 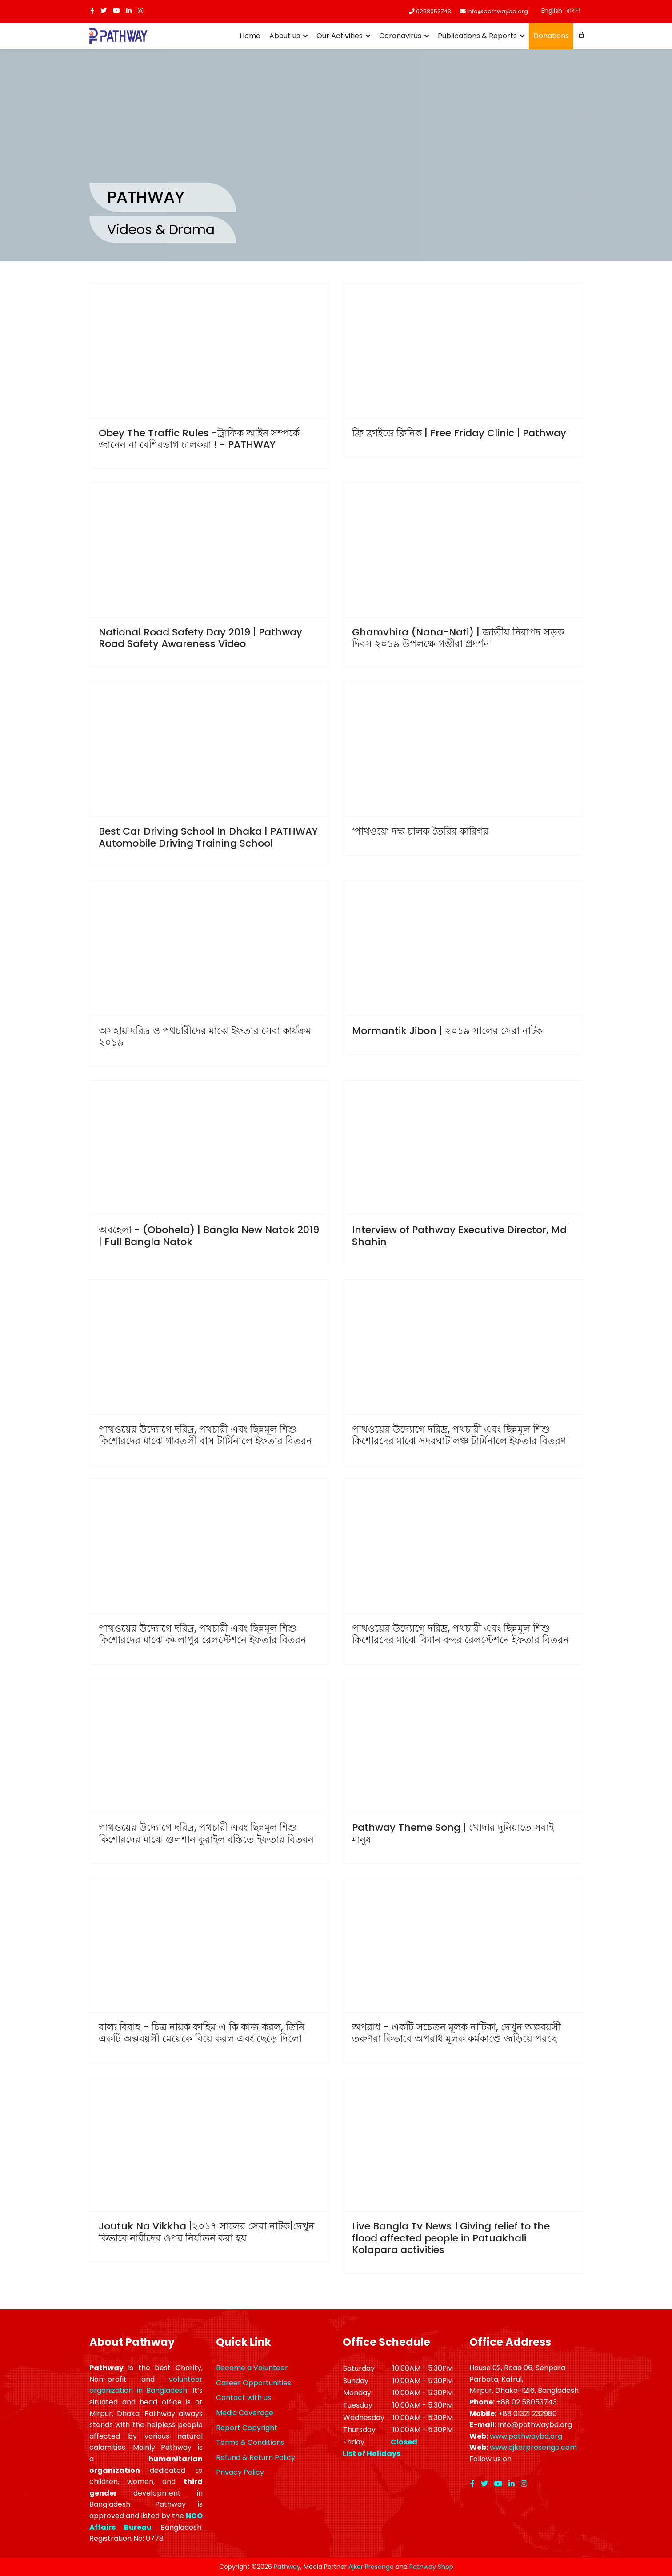 What do you see at coordinates (573, 10) in the screenshot?
I see `বাংলা` at bounding box center [573, 10].